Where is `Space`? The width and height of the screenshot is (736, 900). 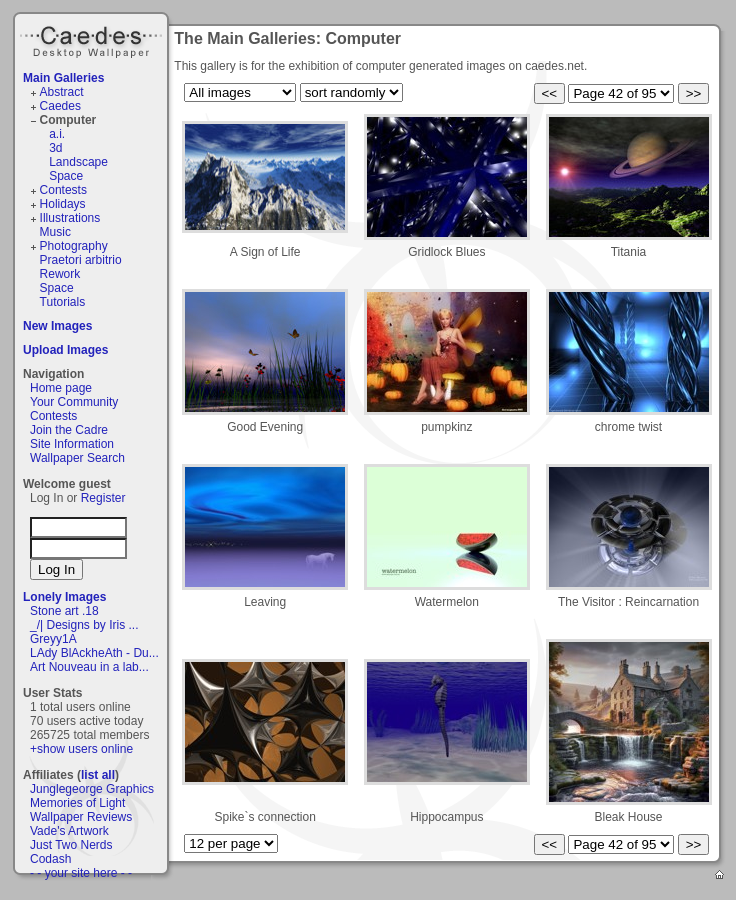 Space is located at coordinates (66, 176).